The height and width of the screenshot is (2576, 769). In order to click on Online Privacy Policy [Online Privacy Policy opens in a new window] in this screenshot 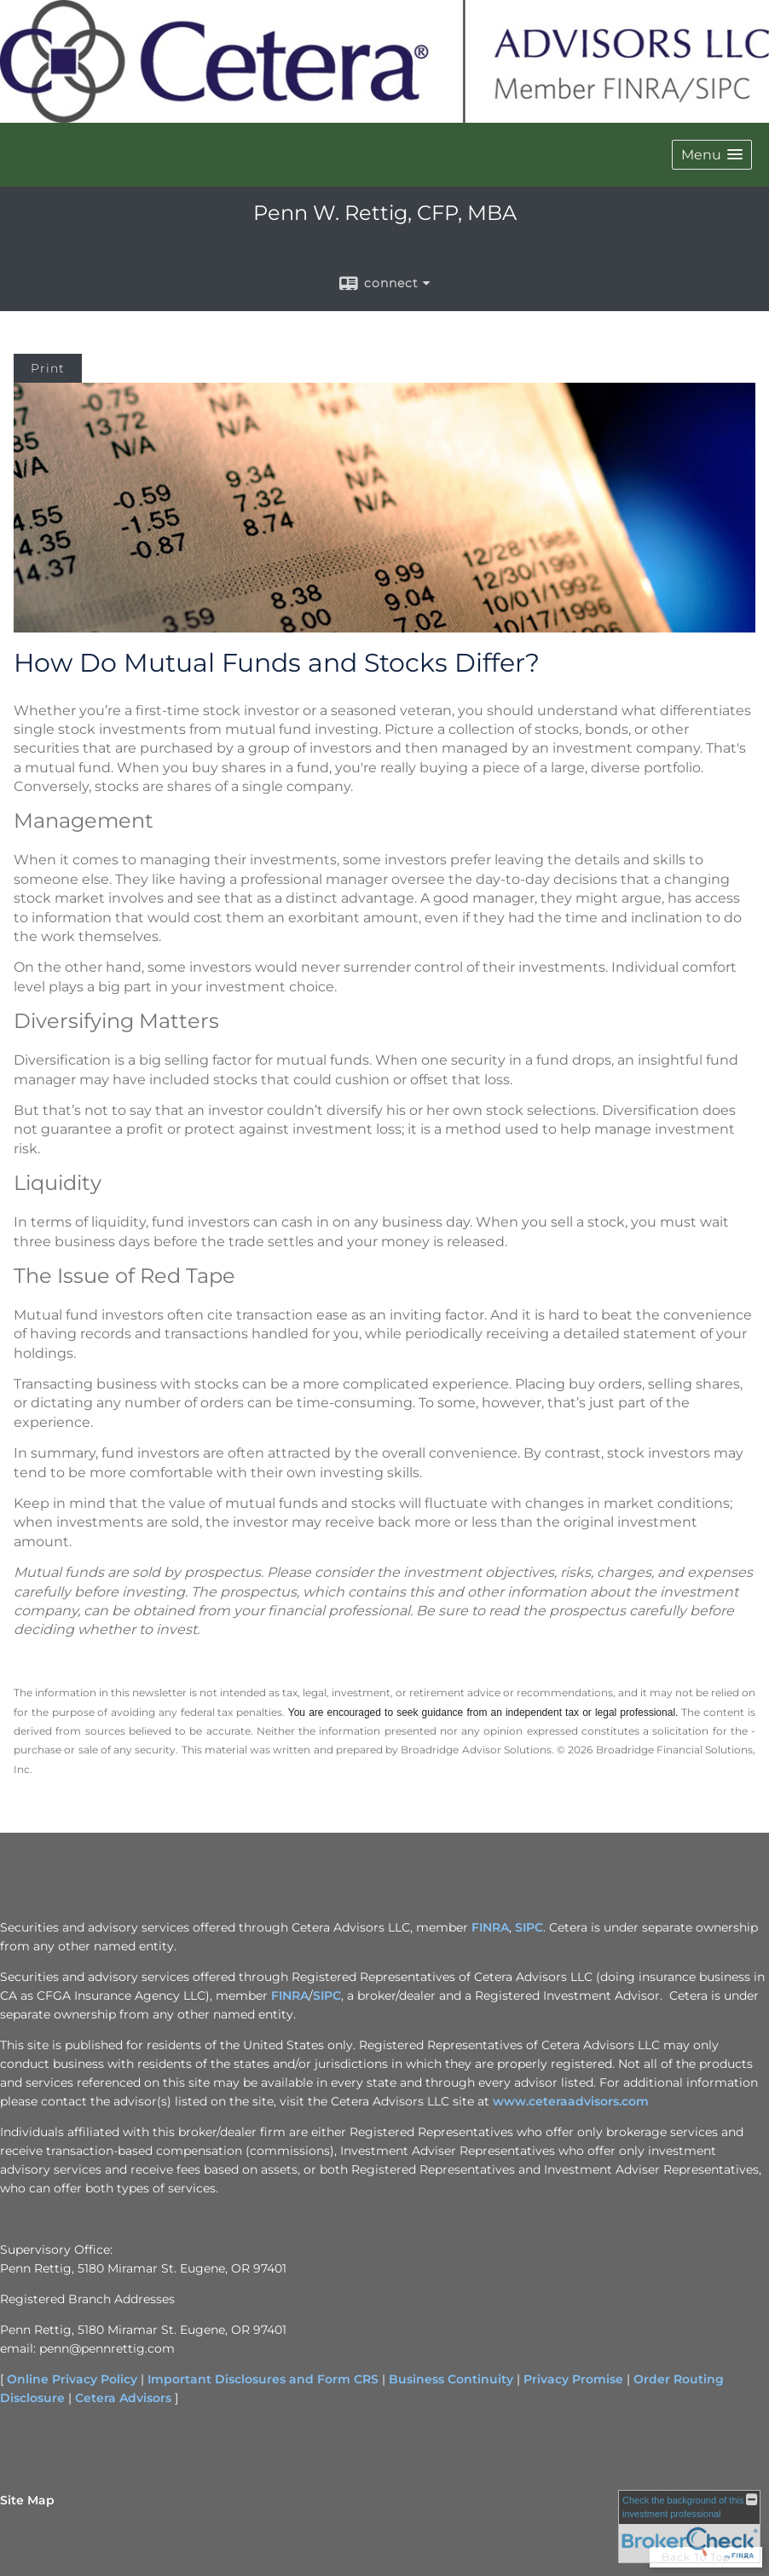, I will do `click(72, 2379)`.